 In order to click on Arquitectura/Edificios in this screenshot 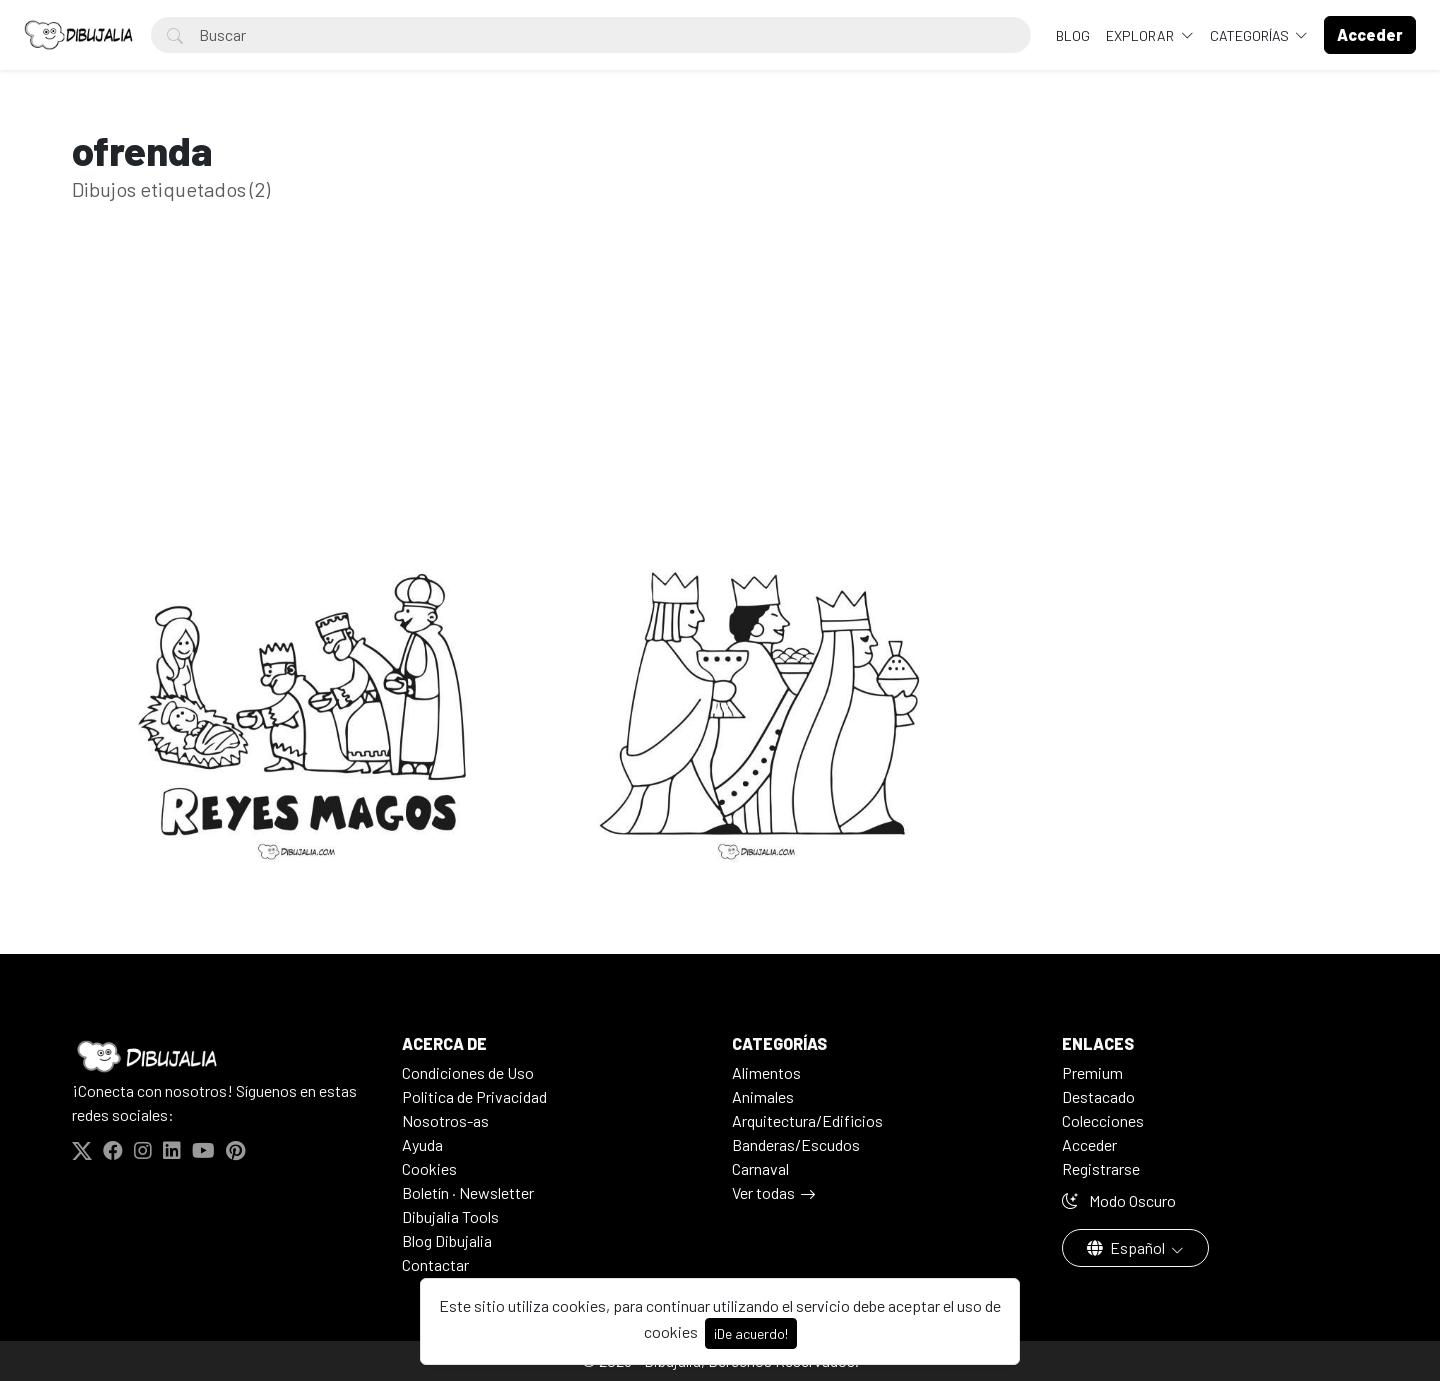, I will do `click(807, 1120)`.